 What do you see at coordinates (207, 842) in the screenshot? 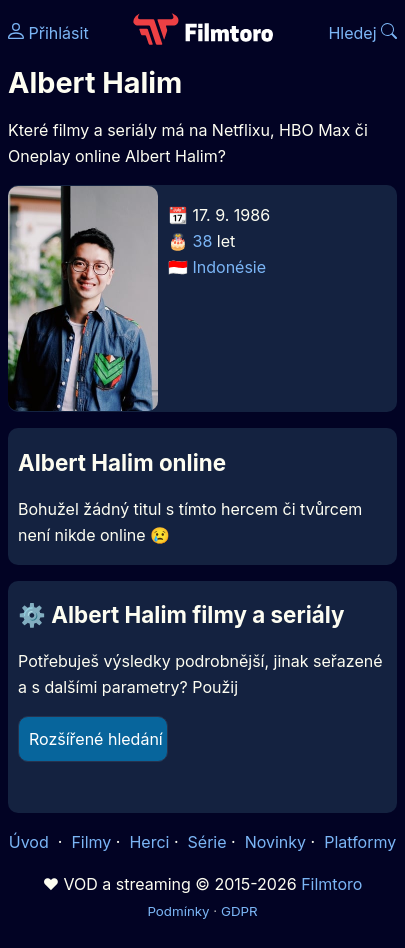
I see `Série` at bounding box center [207, 842].